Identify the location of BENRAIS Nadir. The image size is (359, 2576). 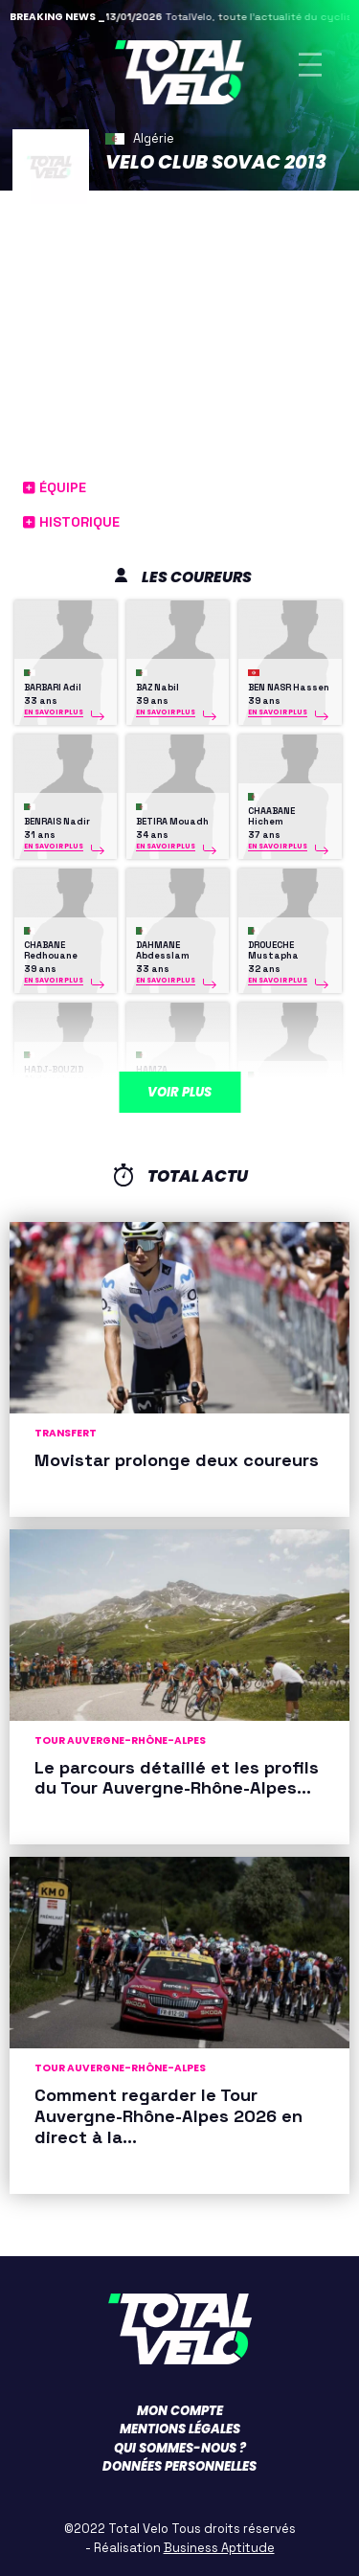
(57, 821).